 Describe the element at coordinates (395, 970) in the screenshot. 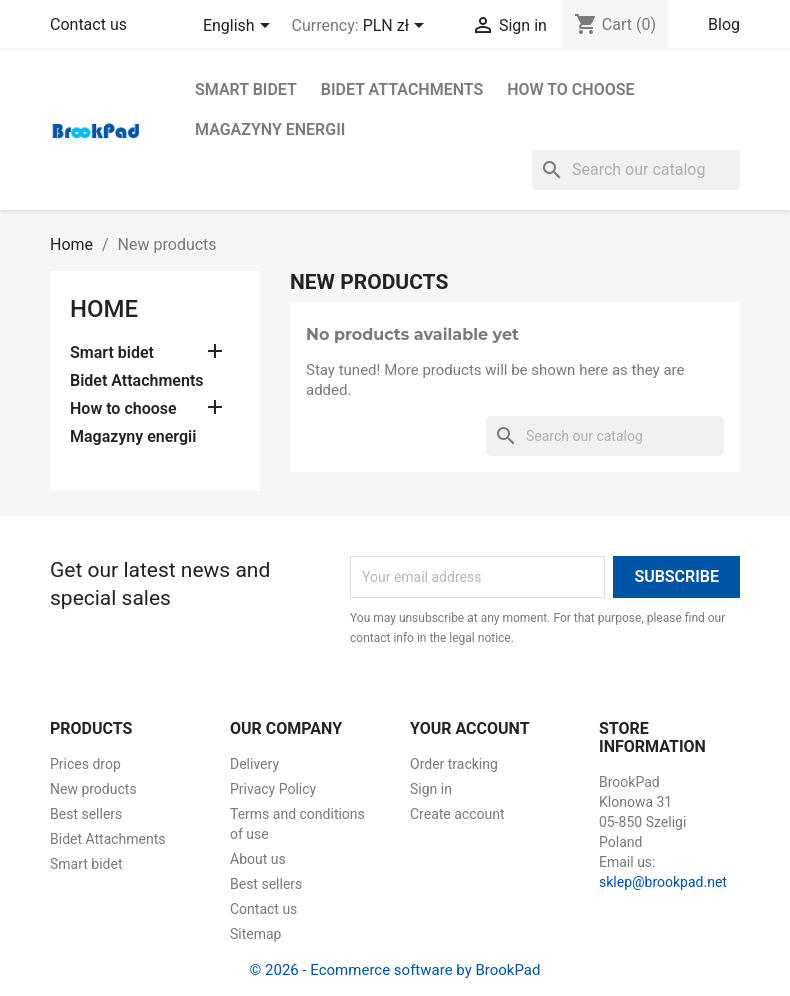

I see `© 2026 - Ecommerce software by BrookPad` at that location.